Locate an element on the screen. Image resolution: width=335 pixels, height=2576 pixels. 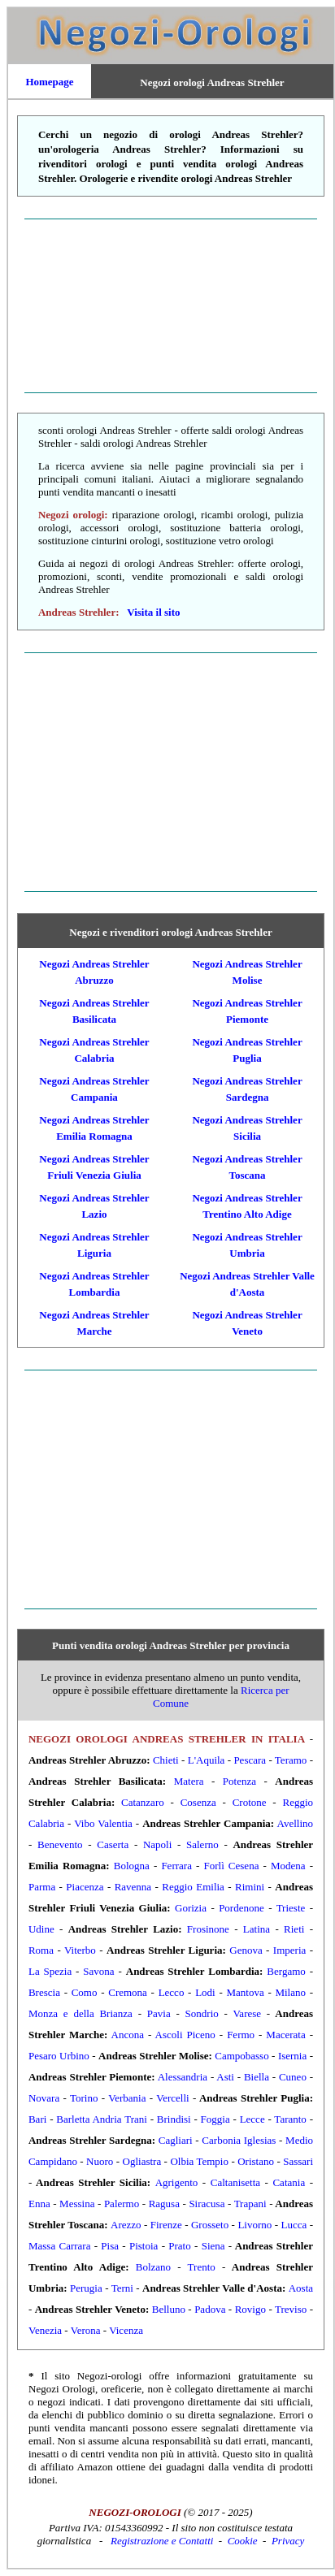
Lodi is located at coordinates (205, 1992).